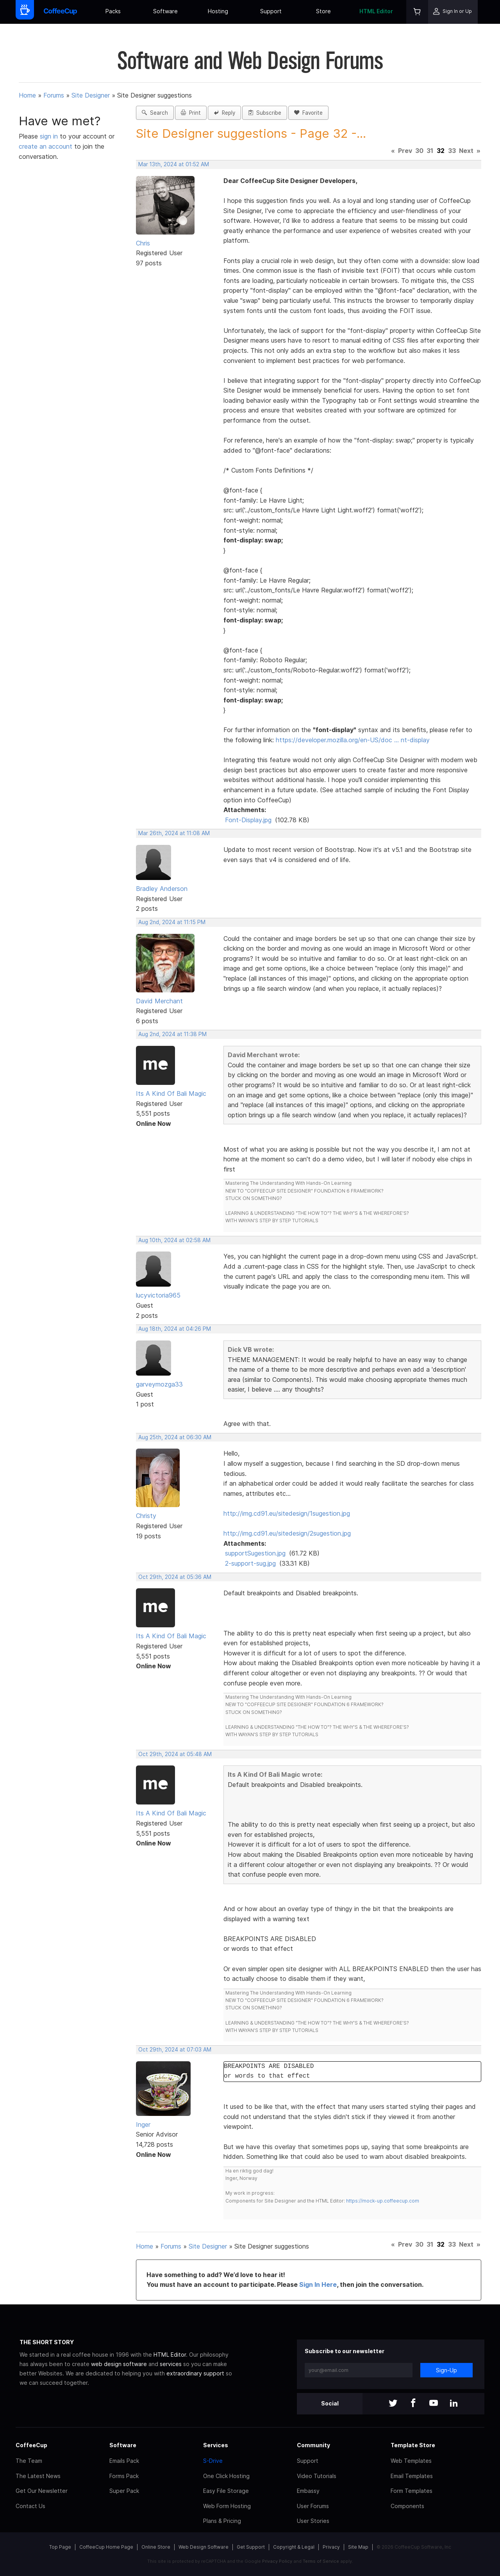 Image resolution: width=500 pixels, height=2576 pixels. I want to click on Services, so click(215, 2445).